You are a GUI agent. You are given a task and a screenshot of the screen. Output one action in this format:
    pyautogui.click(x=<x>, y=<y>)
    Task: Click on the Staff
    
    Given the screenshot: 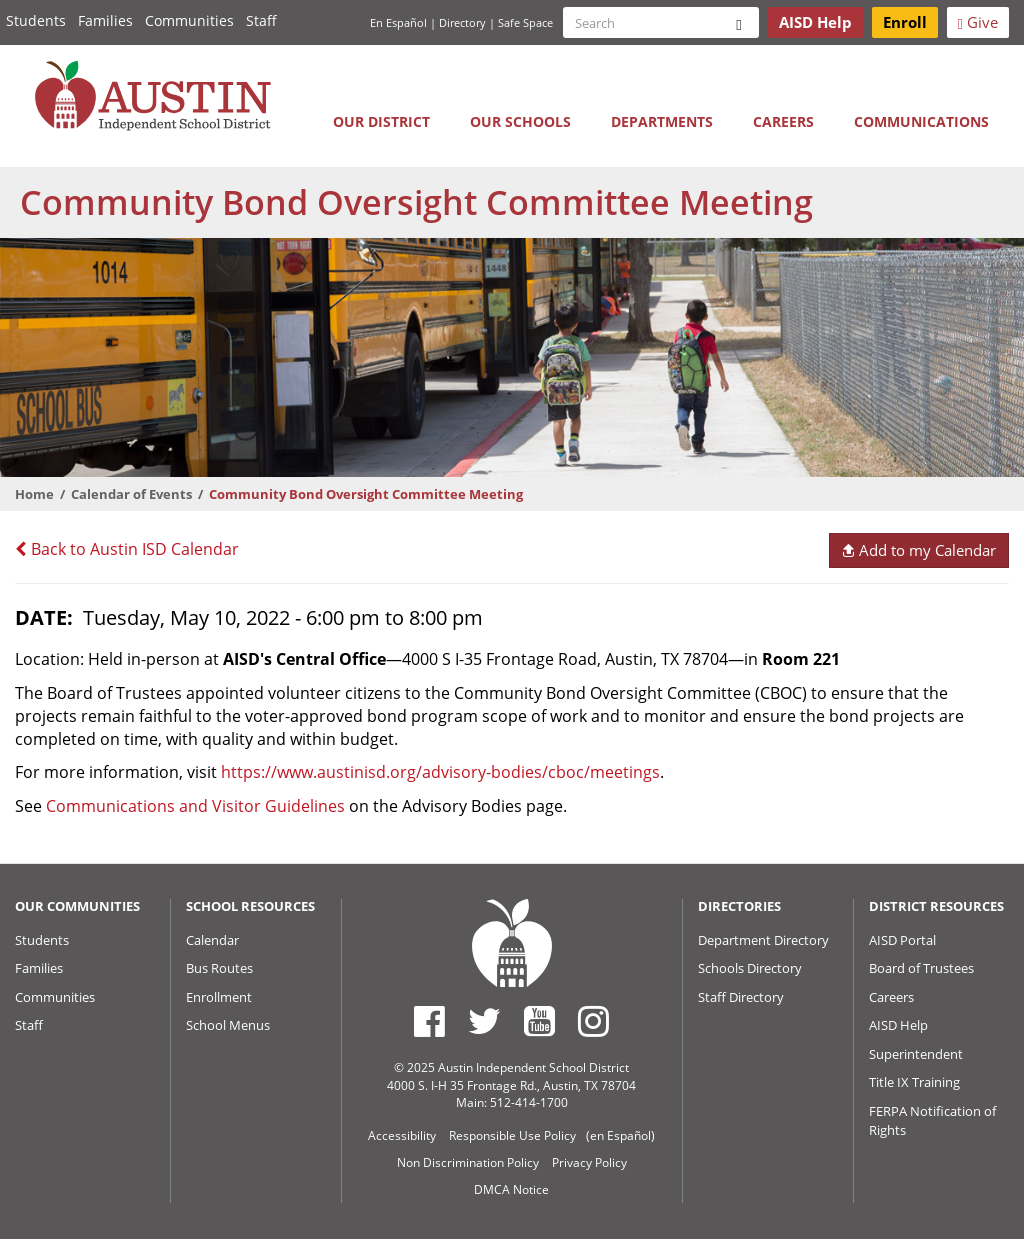 What is the action you would take?
    pyautogui.click(x=261, y=20)
    